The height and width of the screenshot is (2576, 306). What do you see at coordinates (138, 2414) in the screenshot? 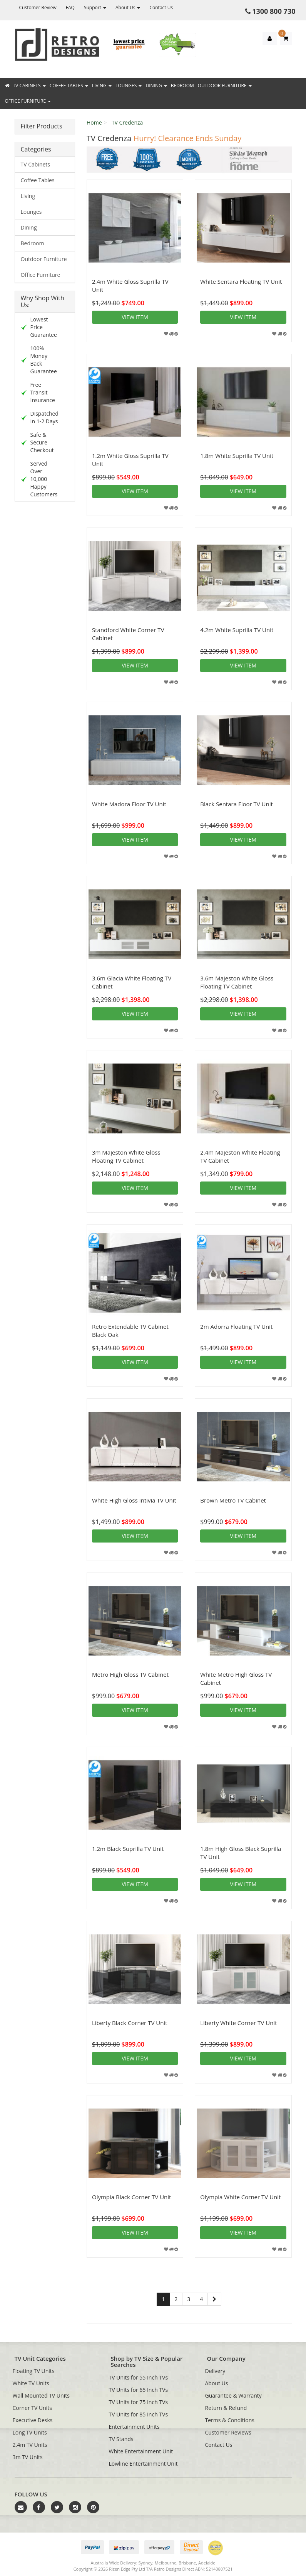
I see `TV Units for 85 Inch TVs` at bounding box center [138, 2414].